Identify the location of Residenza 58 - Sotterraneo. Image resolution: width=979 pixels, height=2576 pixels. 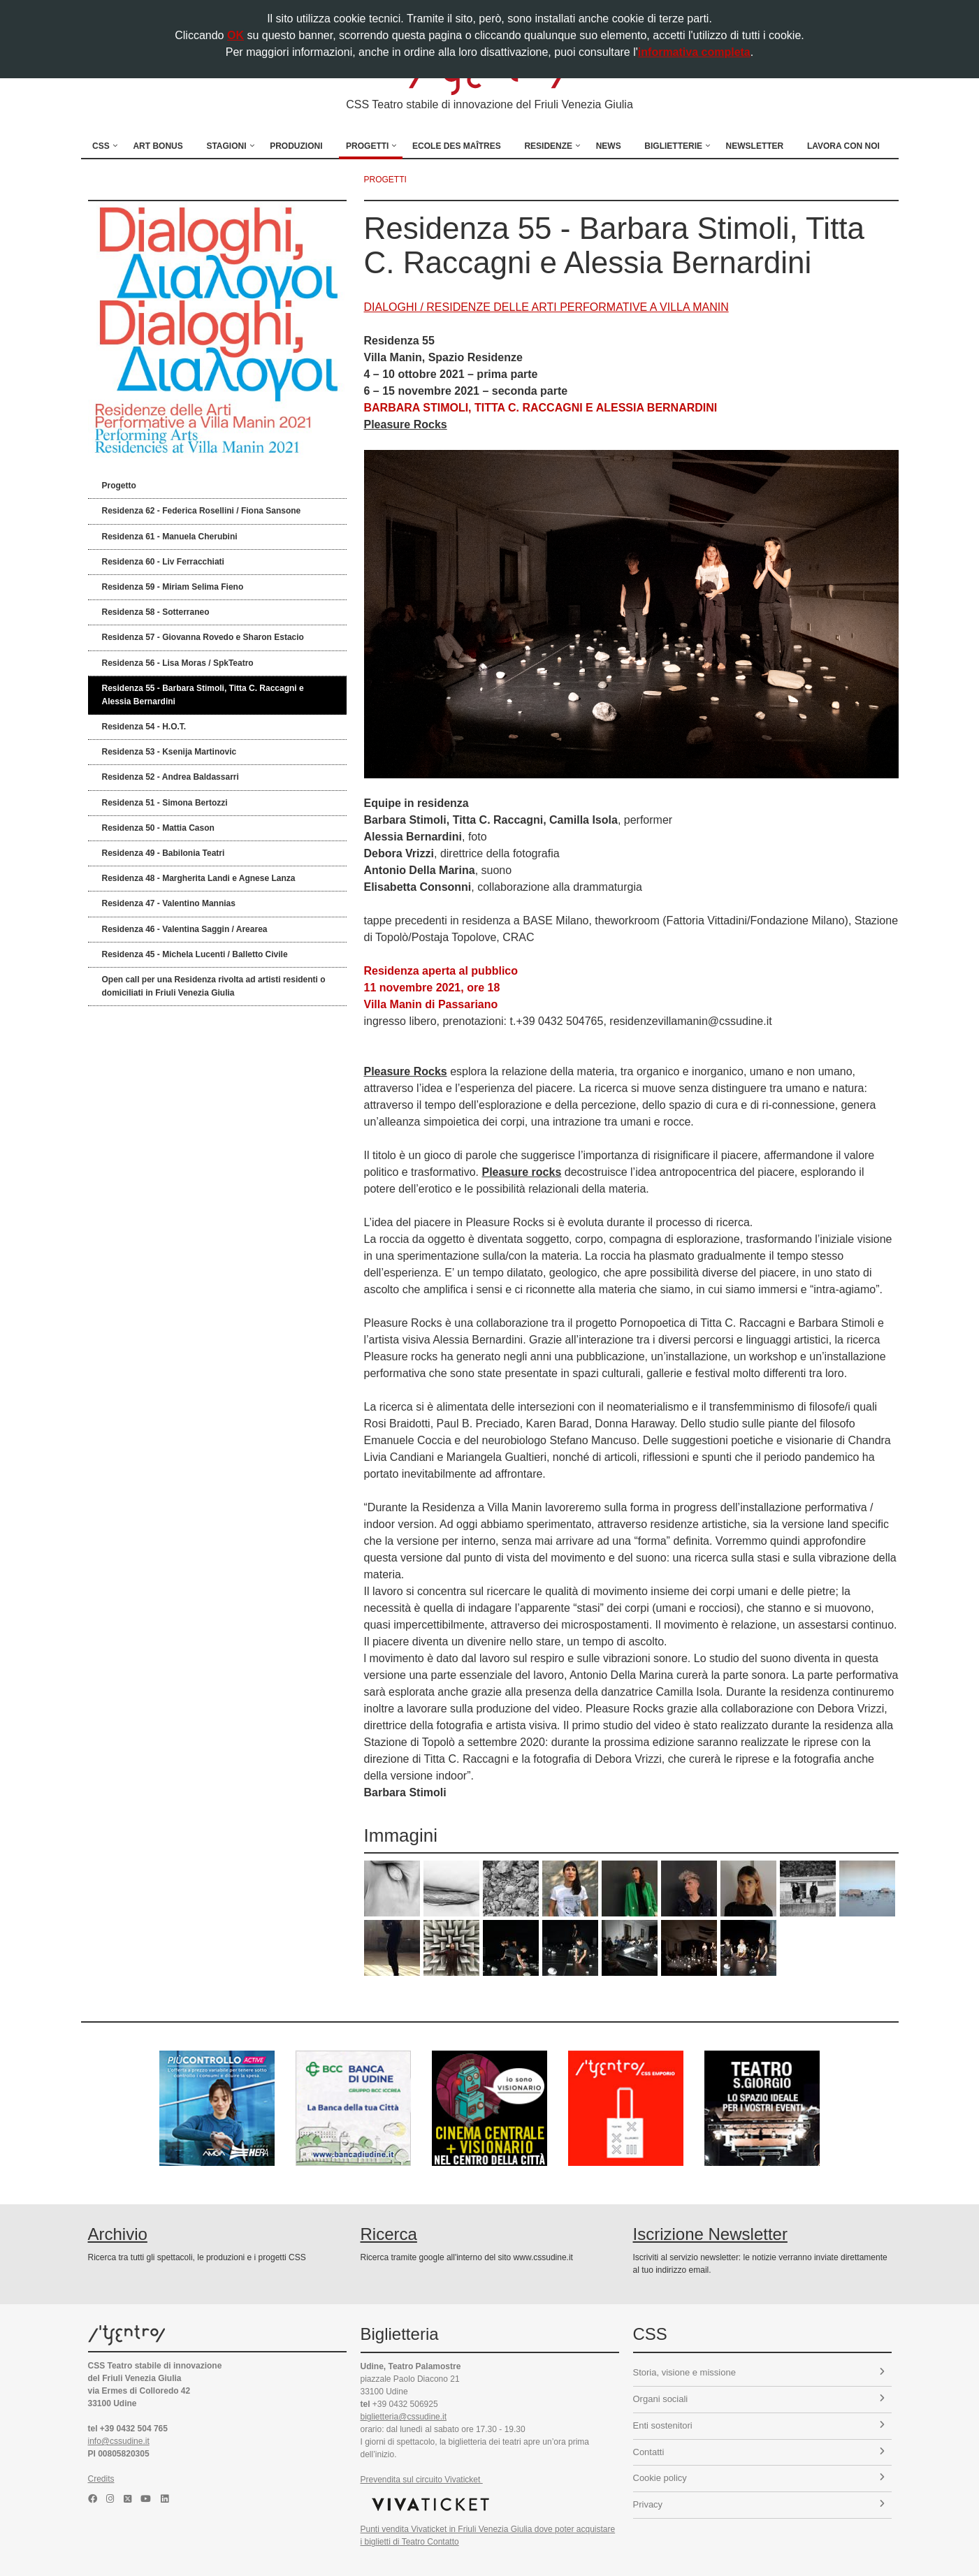
(156, 612).